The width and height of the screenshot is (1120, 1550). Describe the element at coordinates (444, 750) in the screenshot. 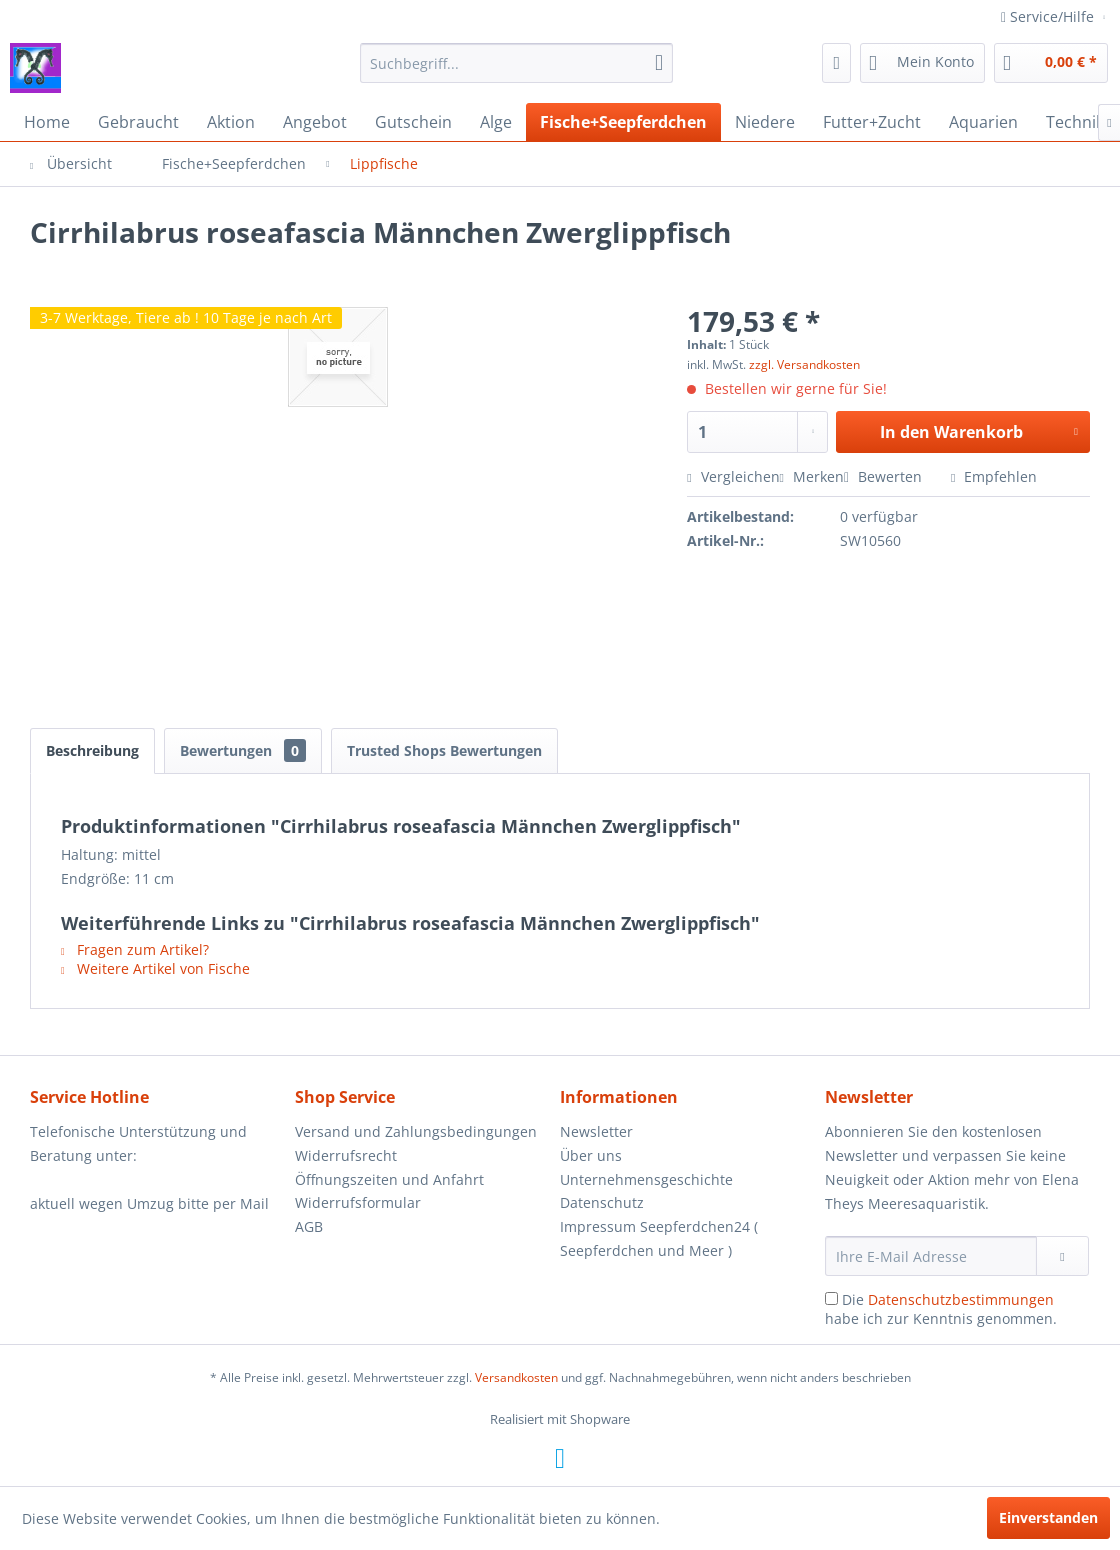

I see `Trusted Shops Bewertungen` at that location.